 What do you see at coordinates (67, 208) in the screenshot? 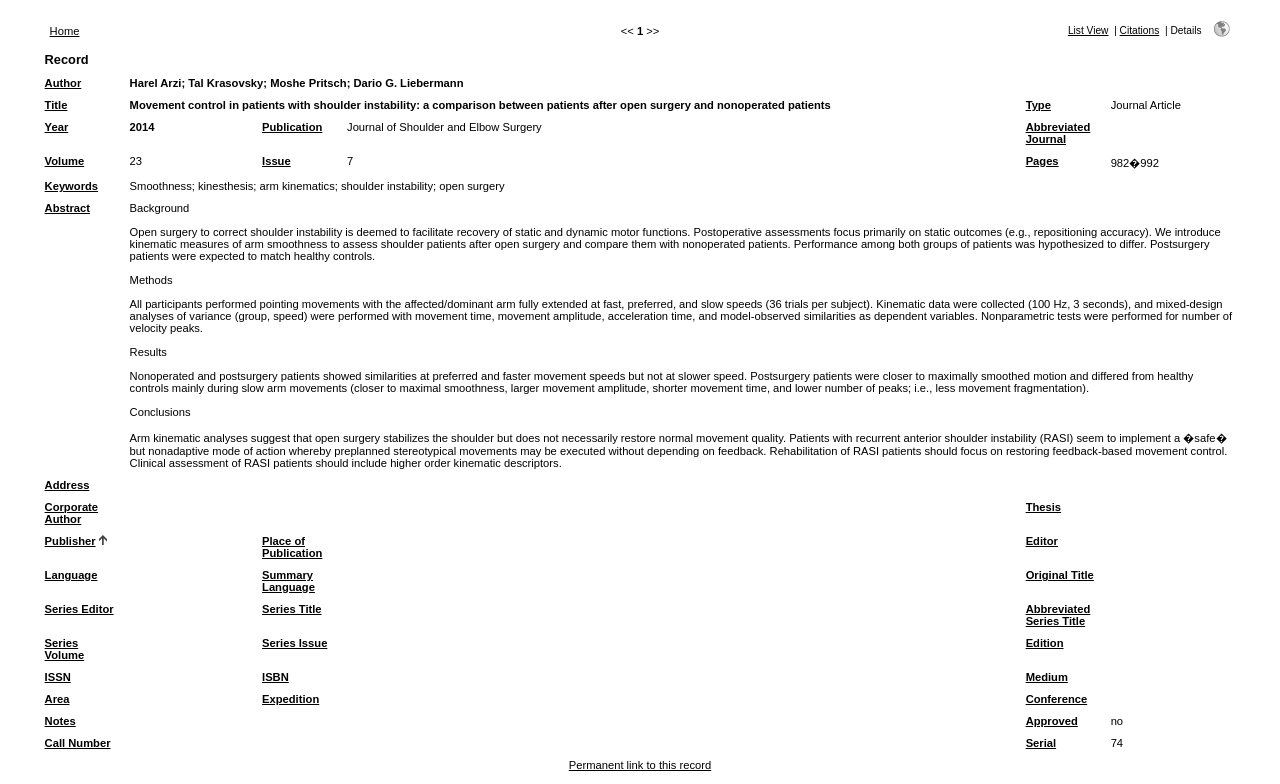
I see `Abstract` at bounding box center [67, 208].